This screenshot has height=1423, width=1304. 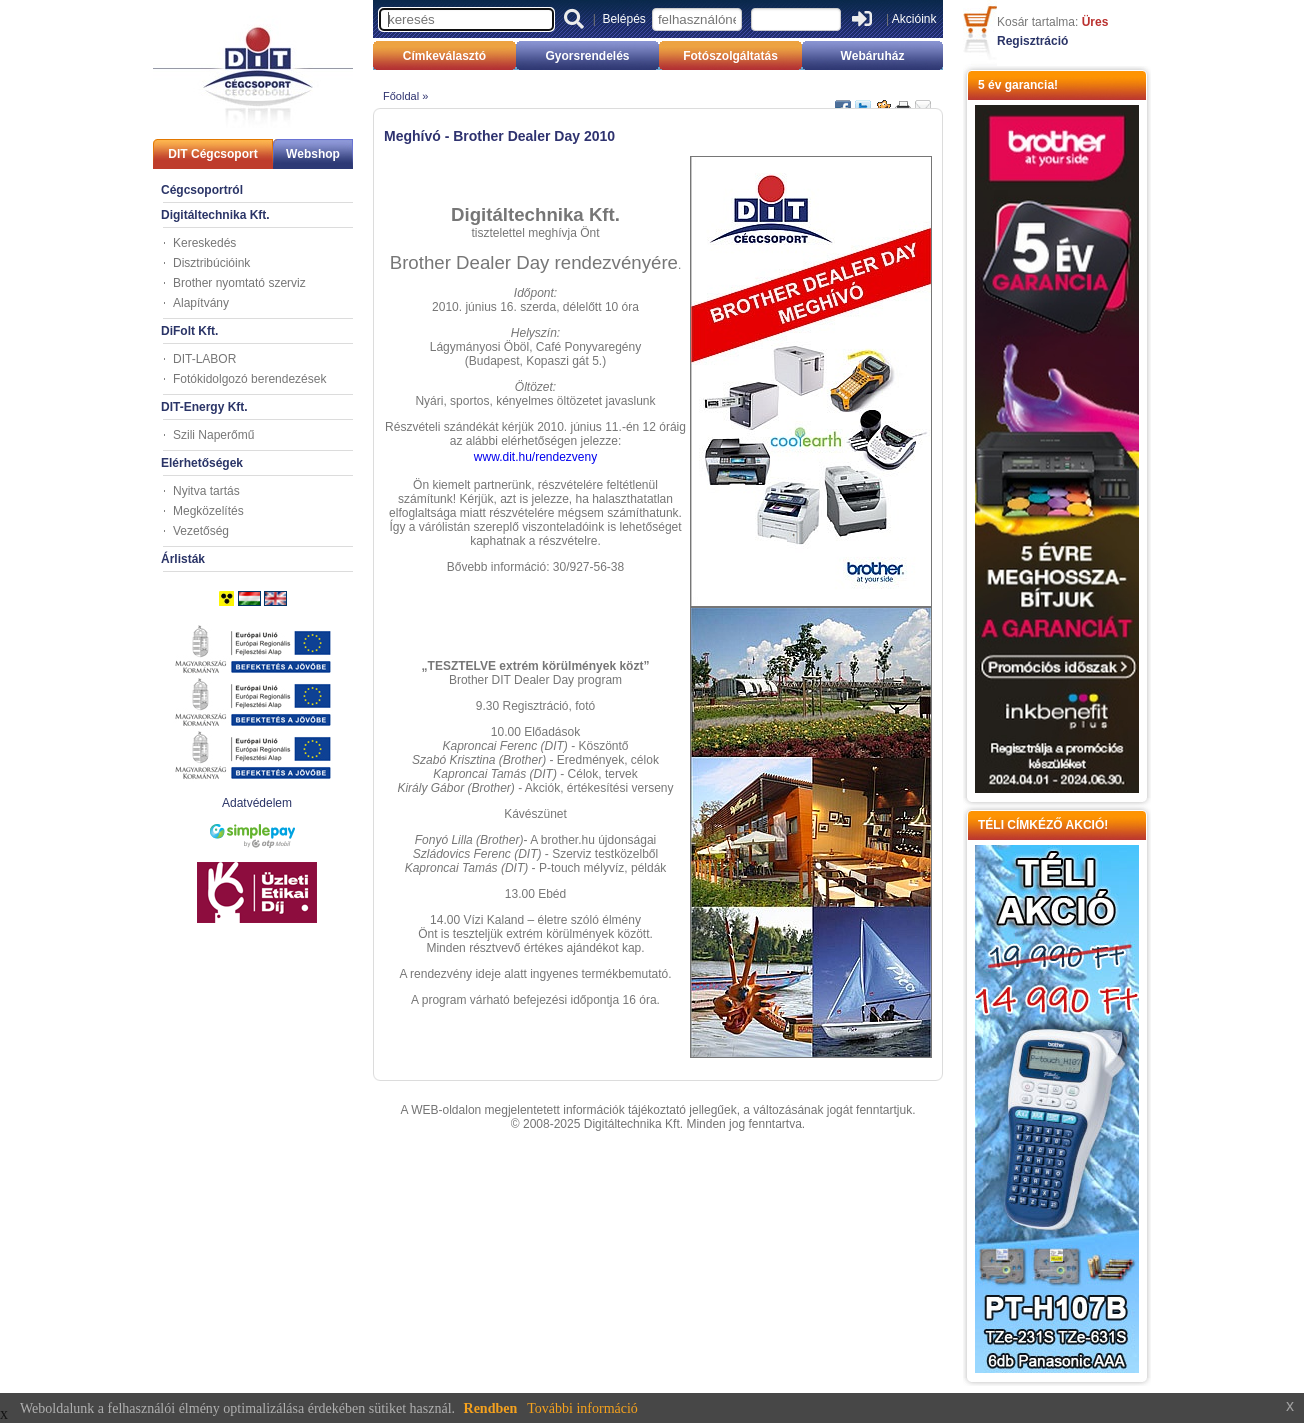 What do you see at coordinates (183, 559) in the screenshot?
I see `Árlisták` at bounding box center [183, 559].